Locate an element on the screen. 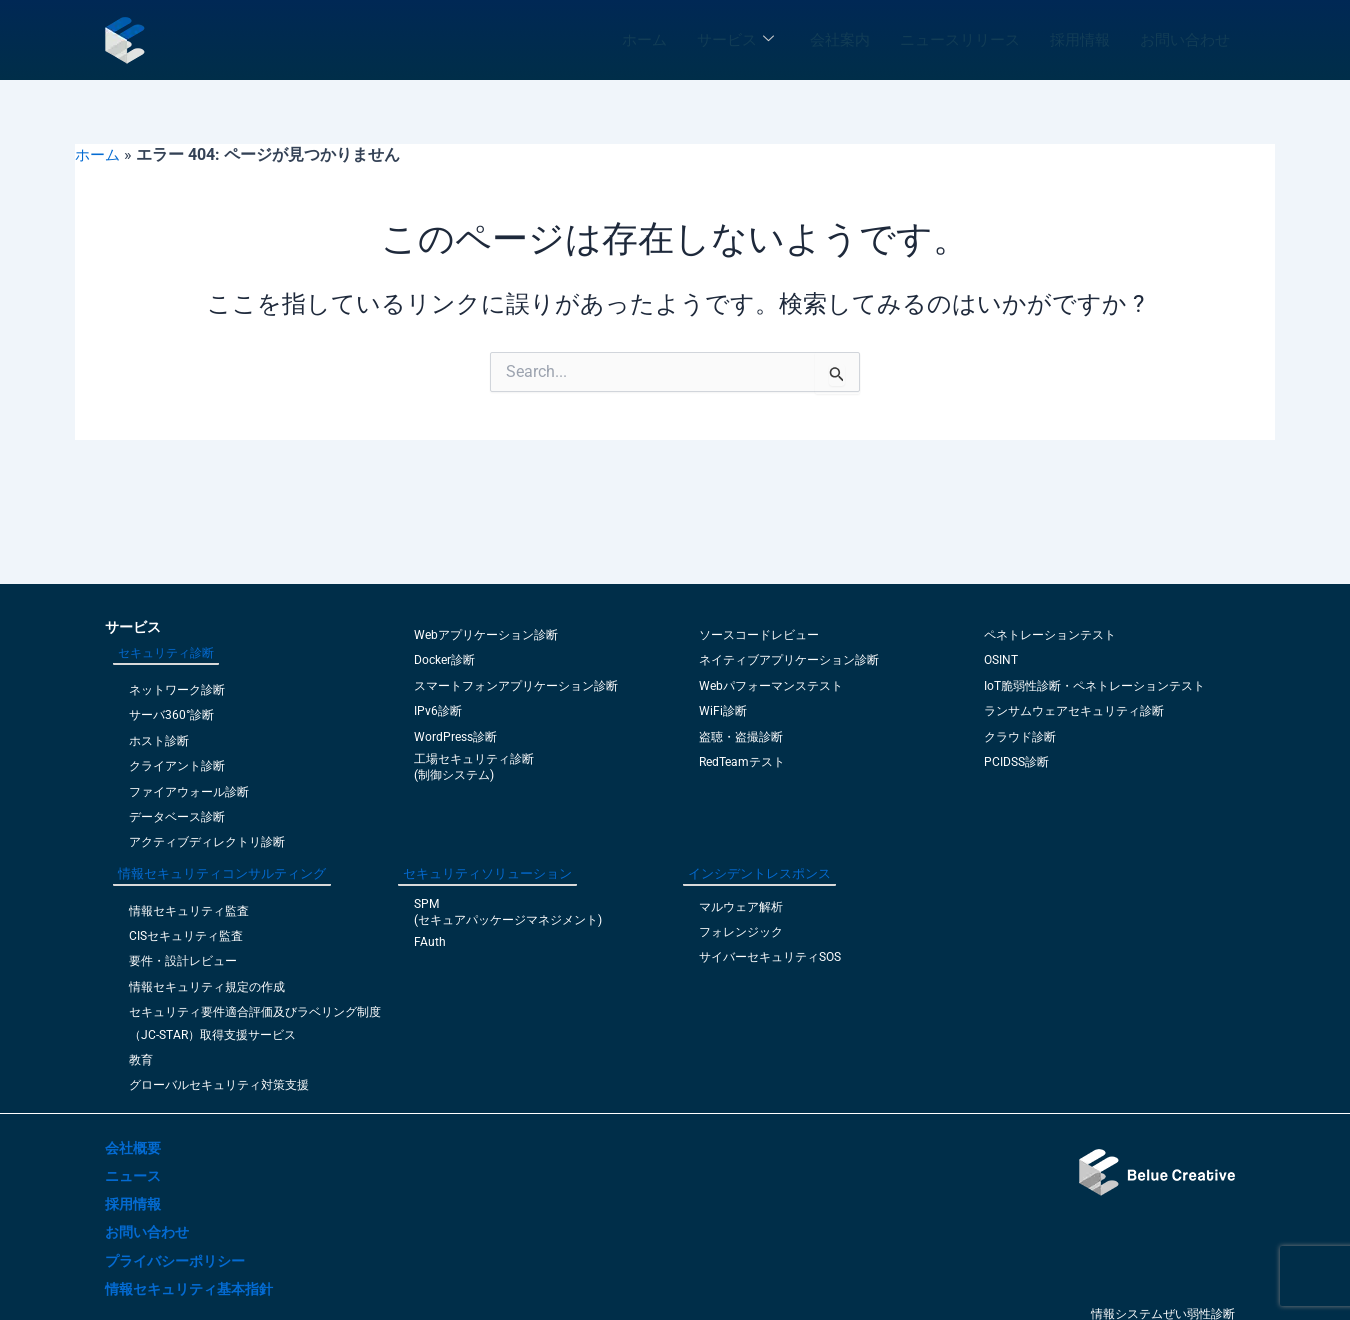 This screenshot has width=1350, height=1320. セキュリティソリューション is located at coordinates (487, 873).